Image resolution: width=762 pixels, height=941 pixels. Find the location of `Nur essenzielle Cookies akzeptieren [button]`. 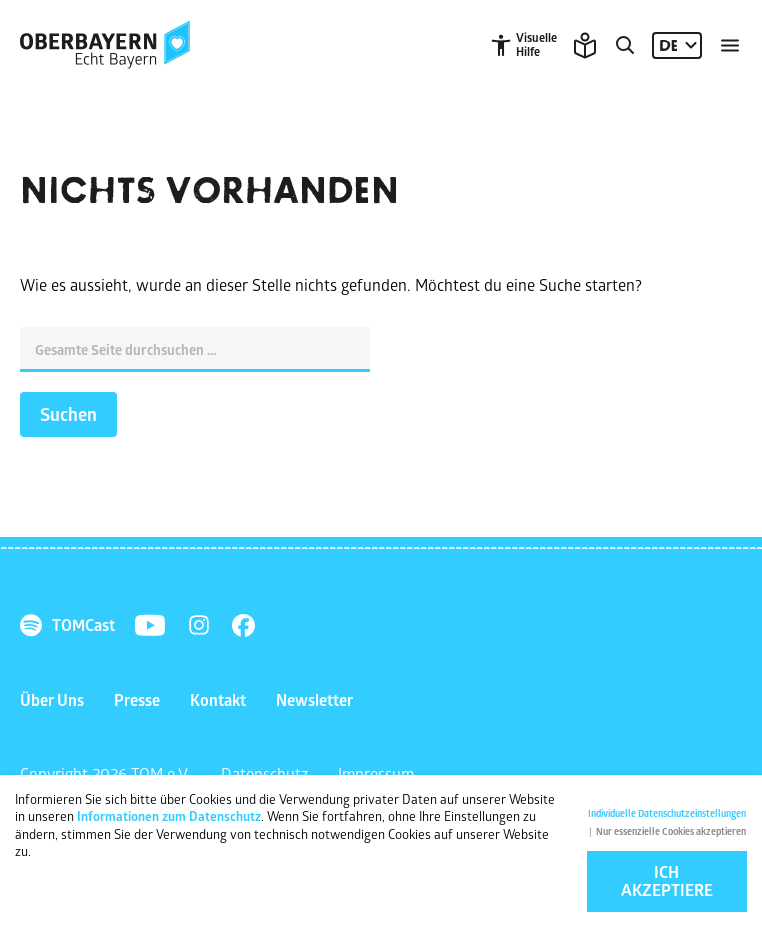

Nur essenzielle Cookies akzeptieren [button] is located at coordinates (671, 835).